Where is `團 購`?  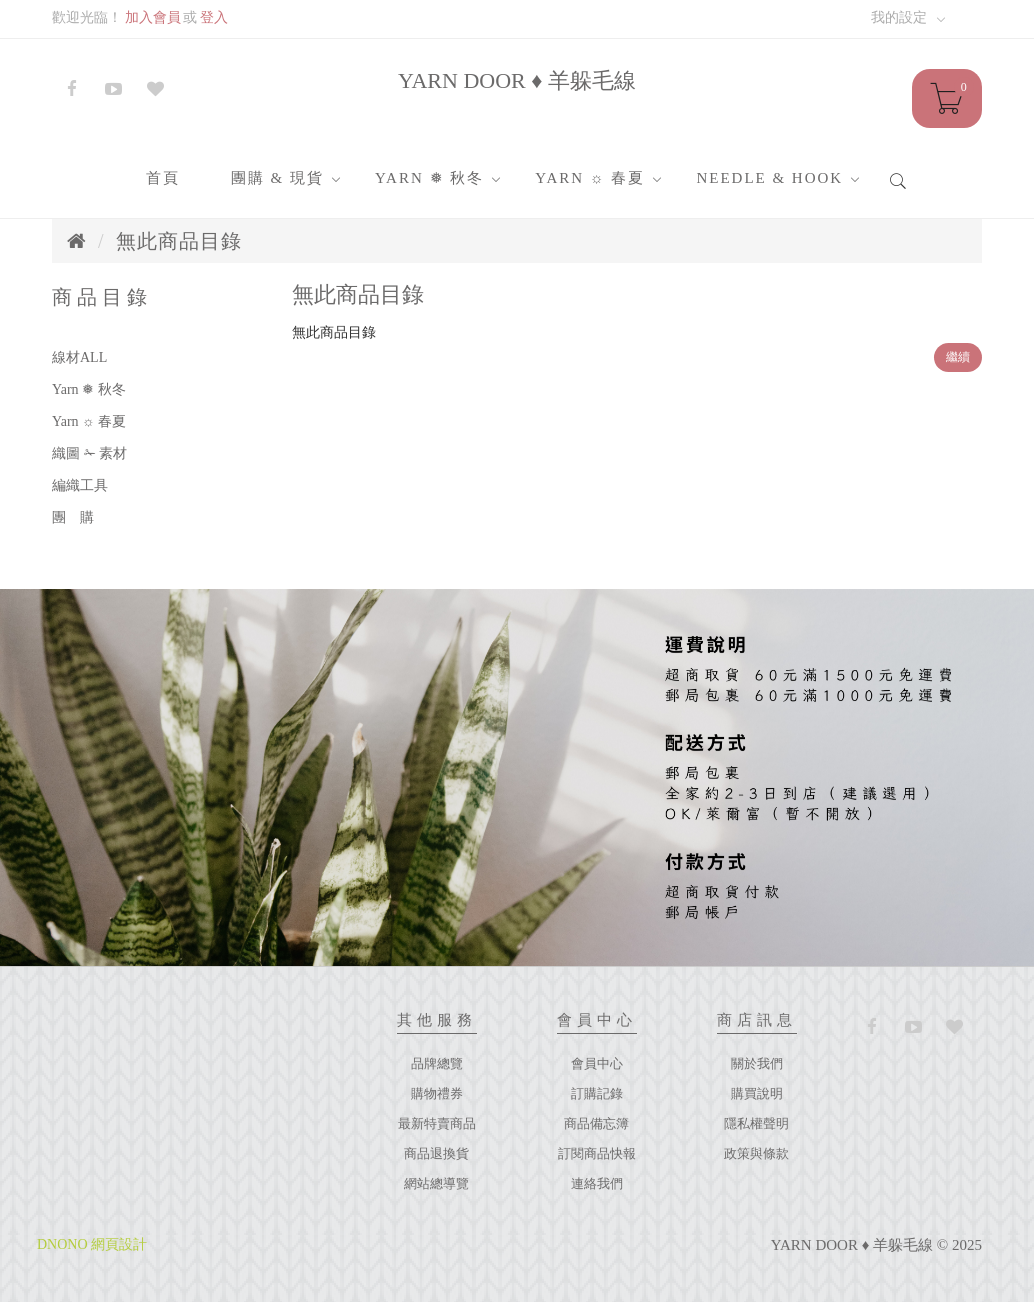
團 購 is located at coordinates (73, 517).